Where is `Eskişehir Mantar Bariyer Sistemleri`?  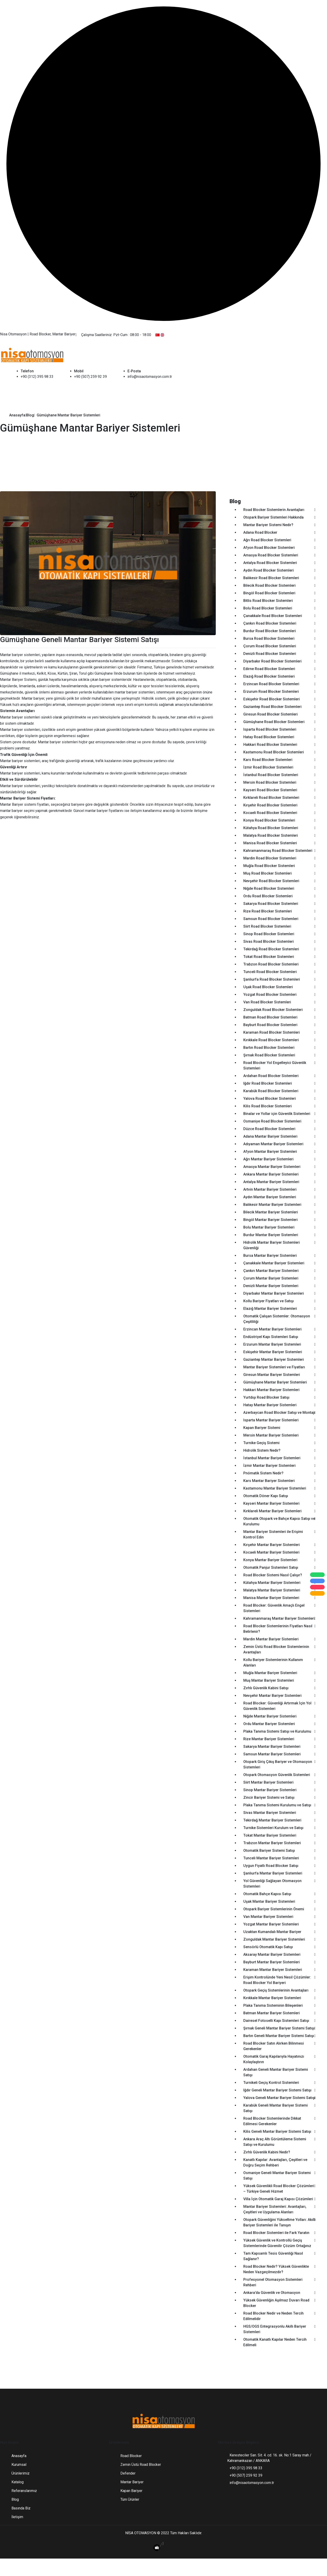 Eskişehir Mantar Bariyer Sistemleri is located at coordinates (272, 1352).